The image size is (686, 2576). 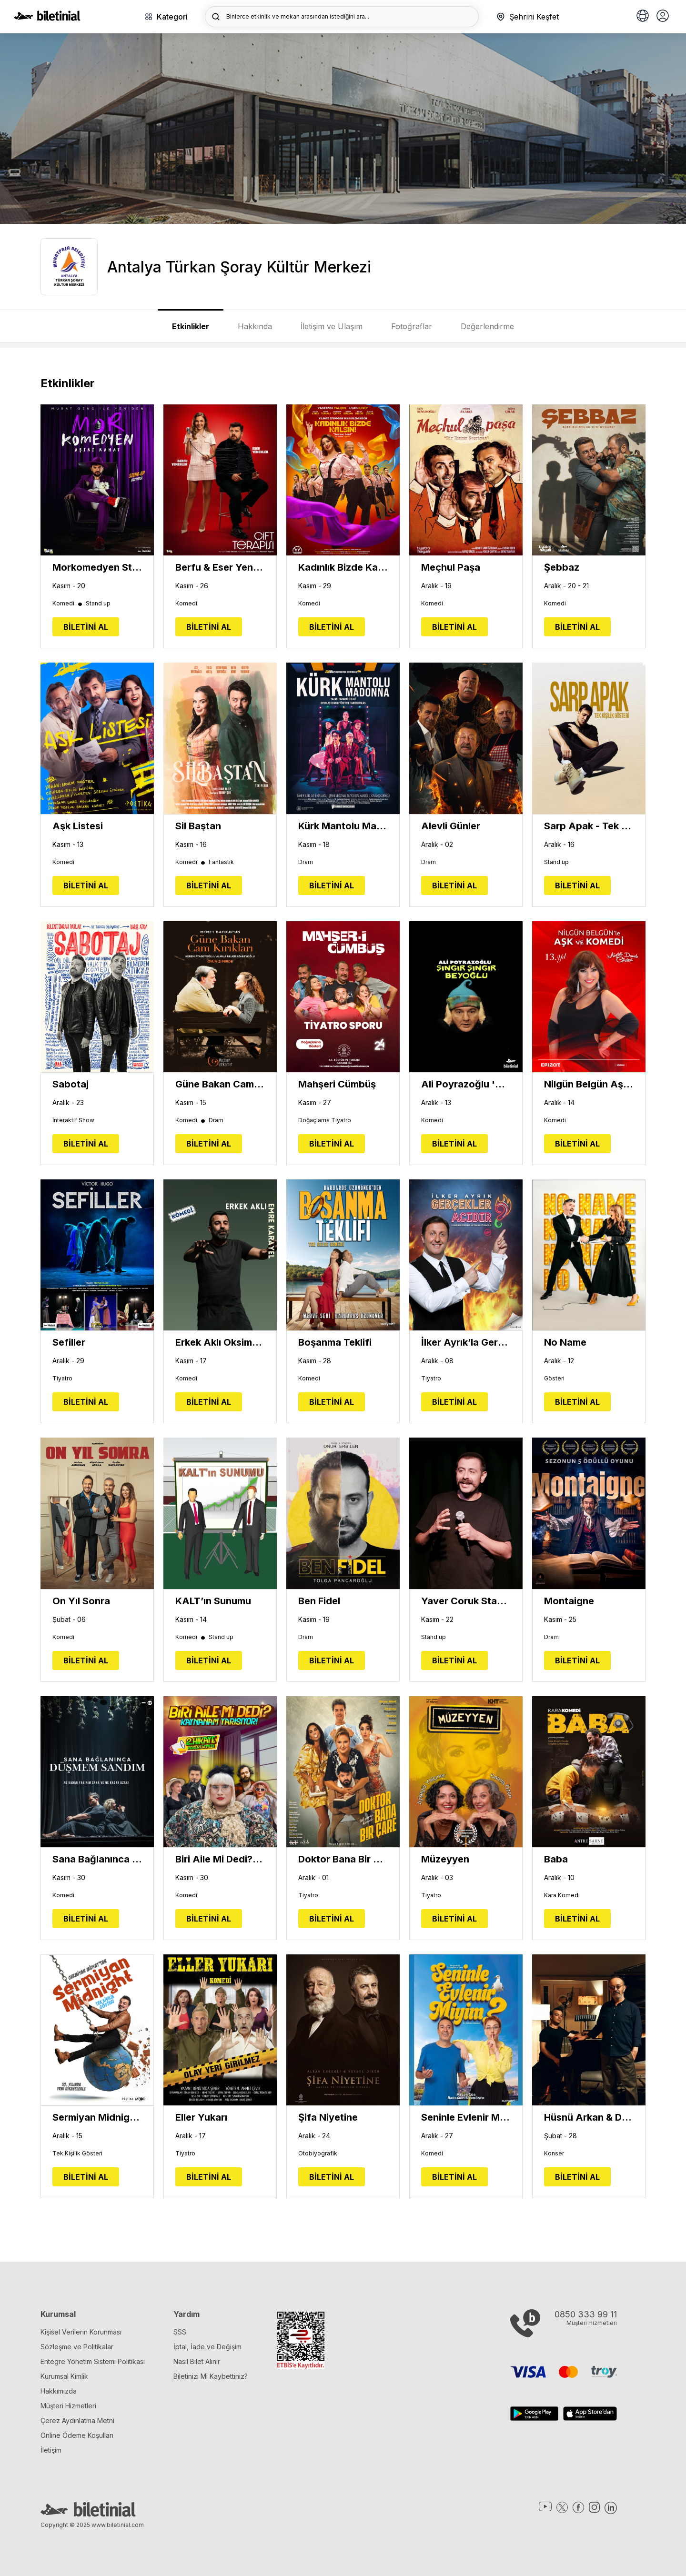 I want to click on Tek Kişilik Gösteri, so click(x=77, y=2153).